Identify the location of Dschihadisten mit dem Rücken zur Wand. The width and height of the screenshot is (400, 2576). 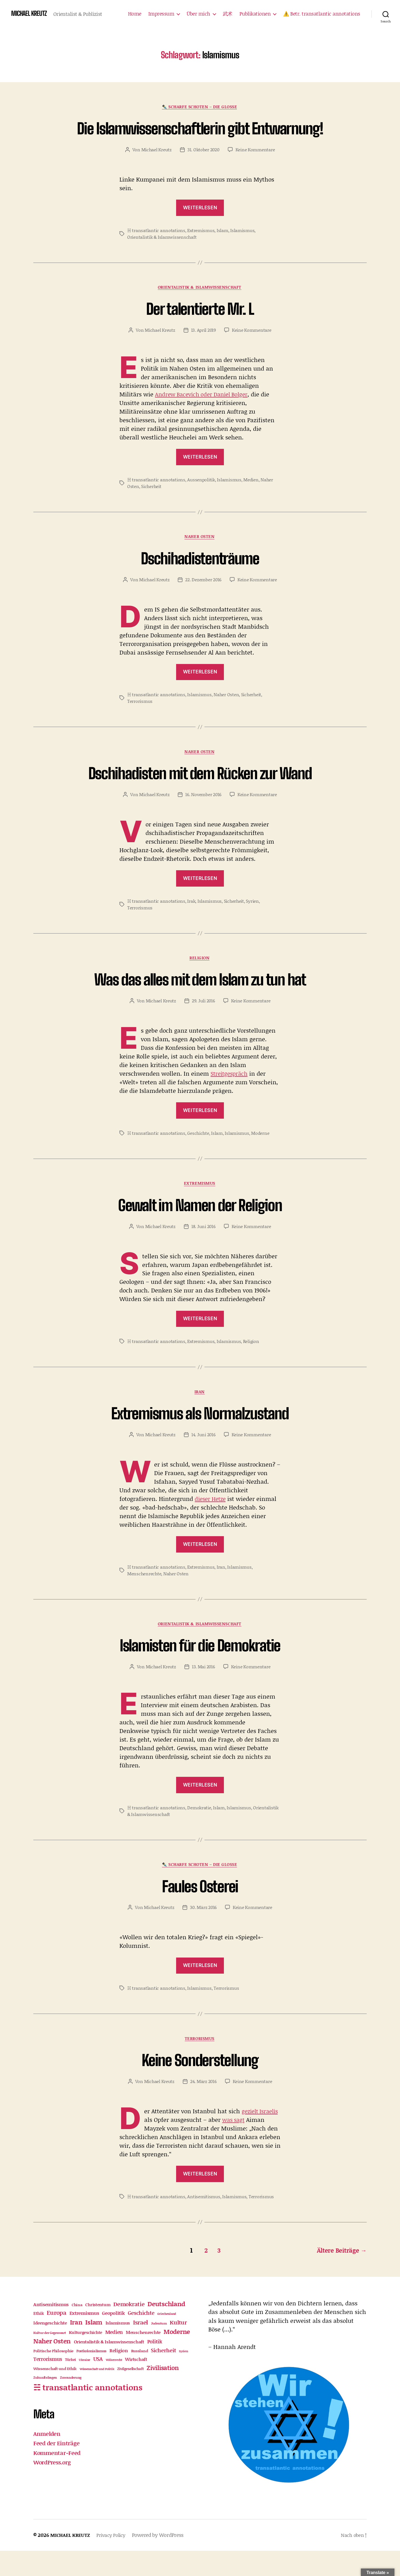
(200, 795).